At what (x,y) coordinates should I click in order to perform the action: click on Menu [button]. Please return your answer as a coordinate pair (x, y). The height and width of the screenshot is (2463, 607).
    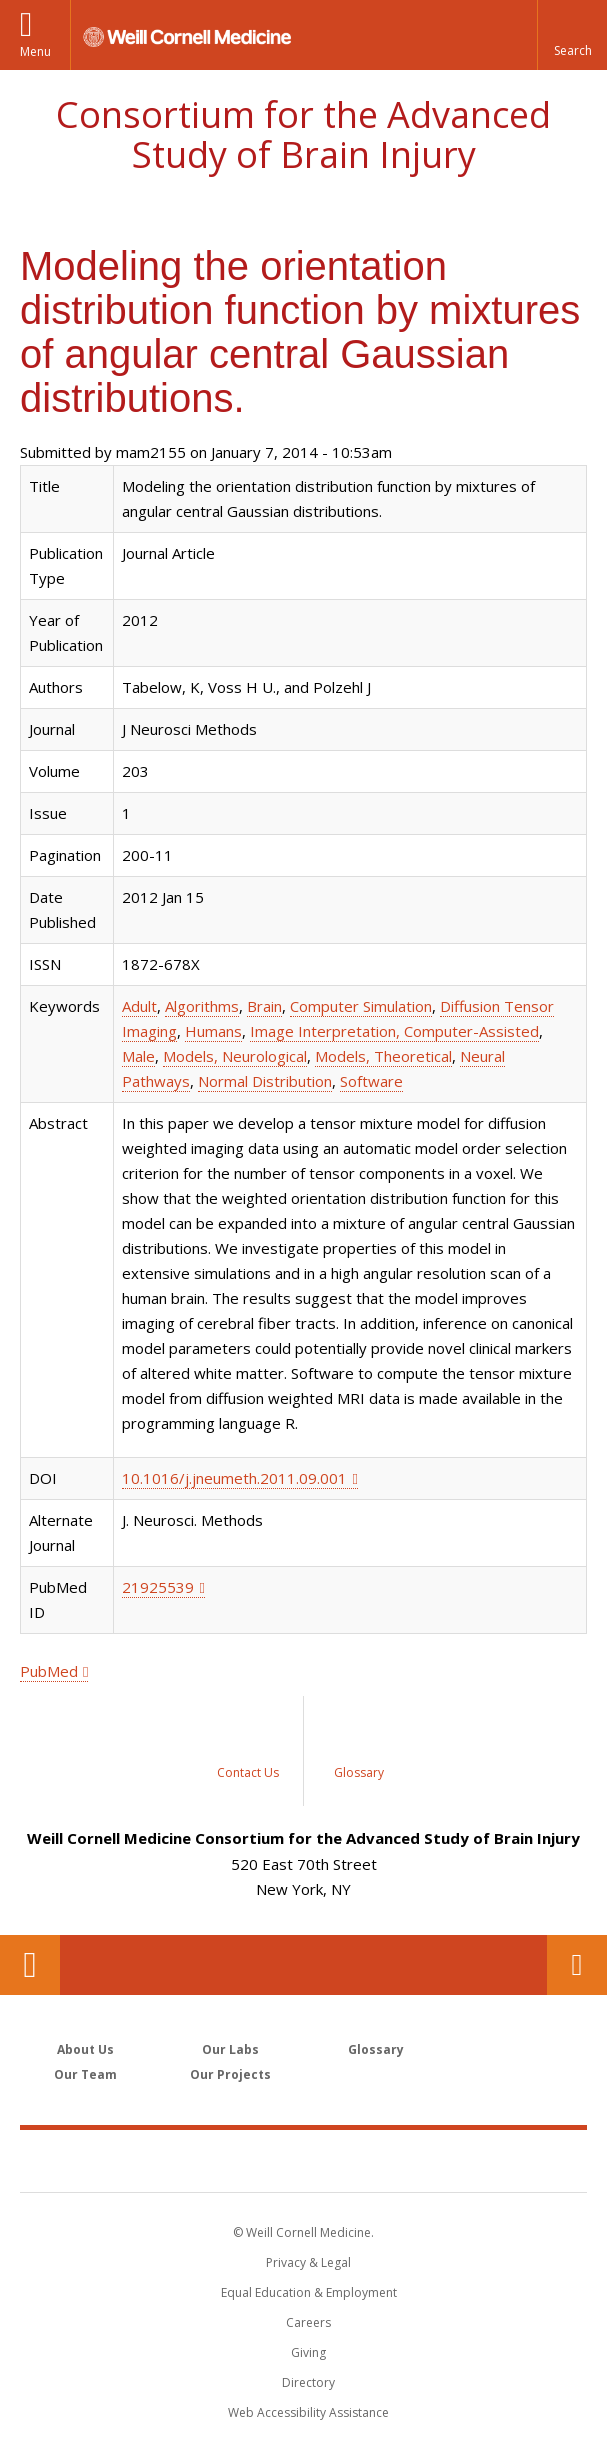
    Looking at the image, I should click on (35, 51).